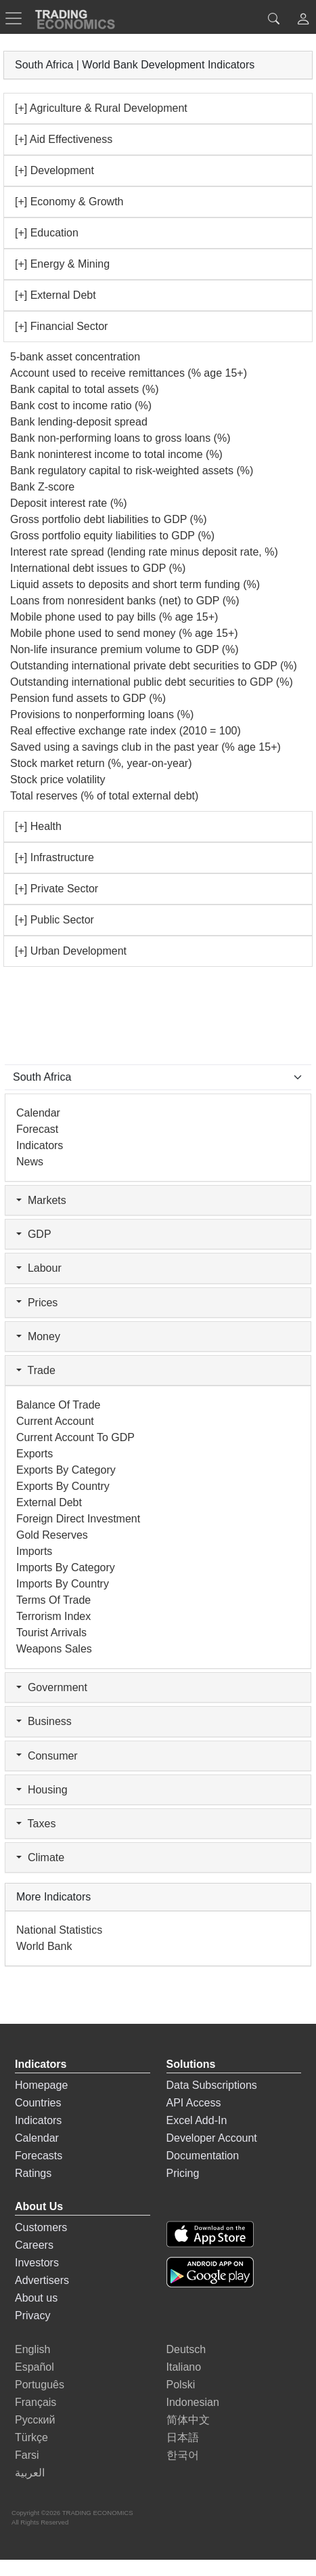 Image resolution: width=316 pixels, height=2576 pixels. I want to click on Provisions to nonperforming loans (%), so click(102, 714).